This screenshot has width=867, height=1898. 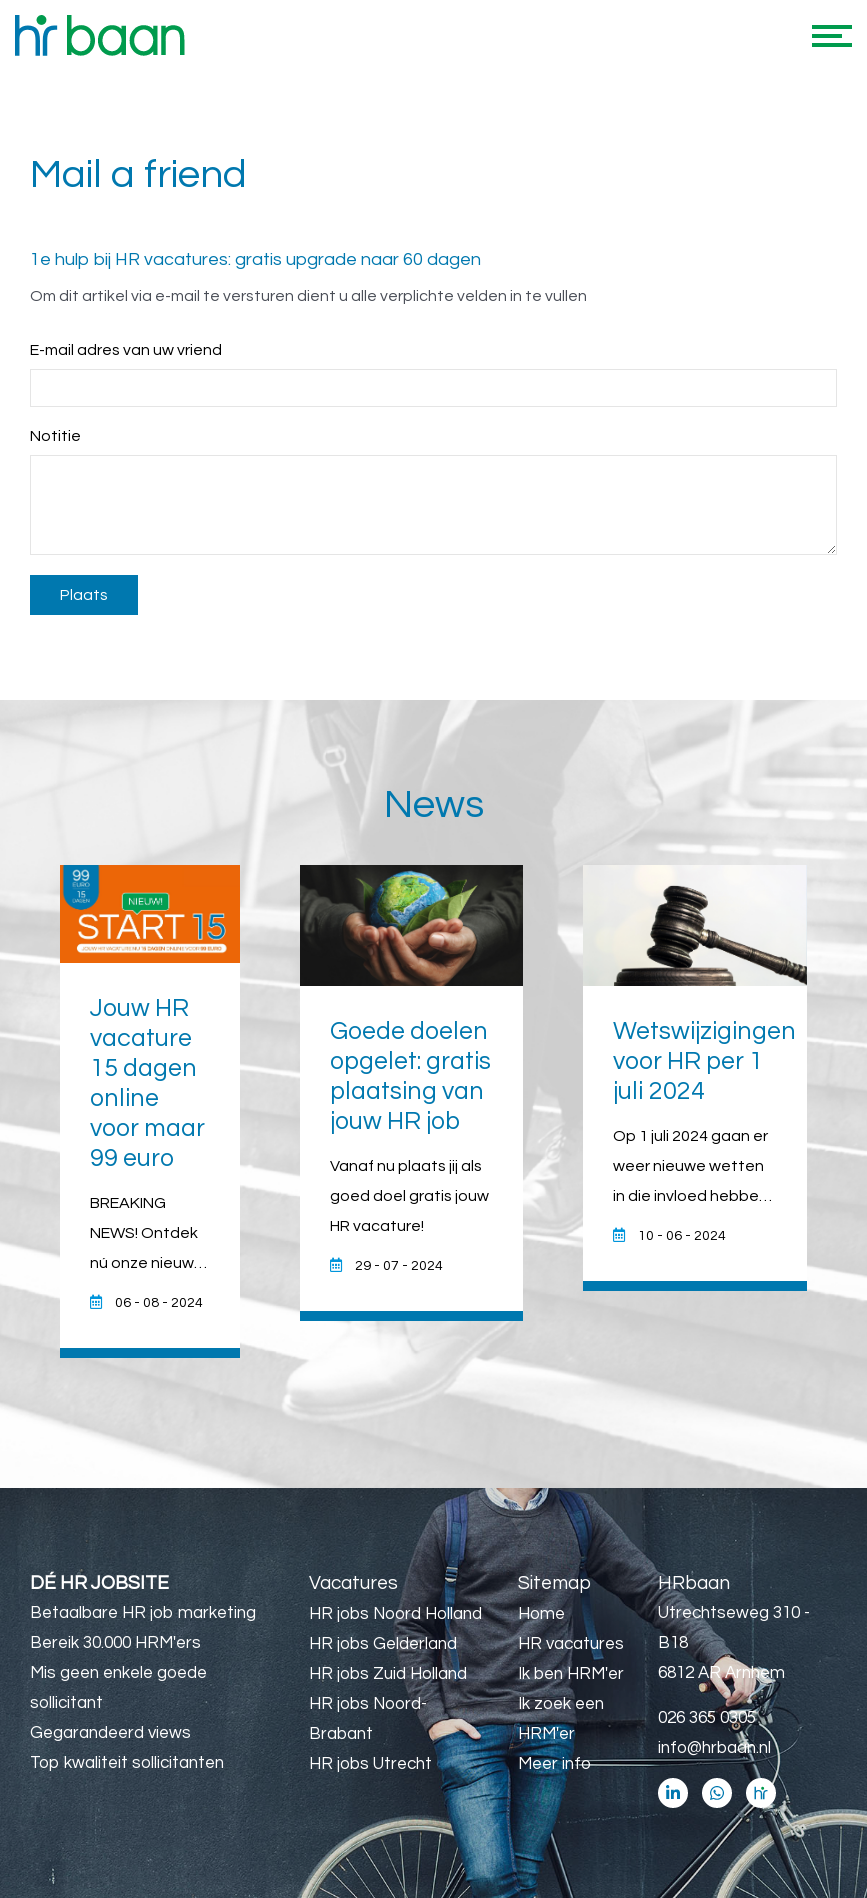 I want to click on Plaats, so click(x=84, y=595).